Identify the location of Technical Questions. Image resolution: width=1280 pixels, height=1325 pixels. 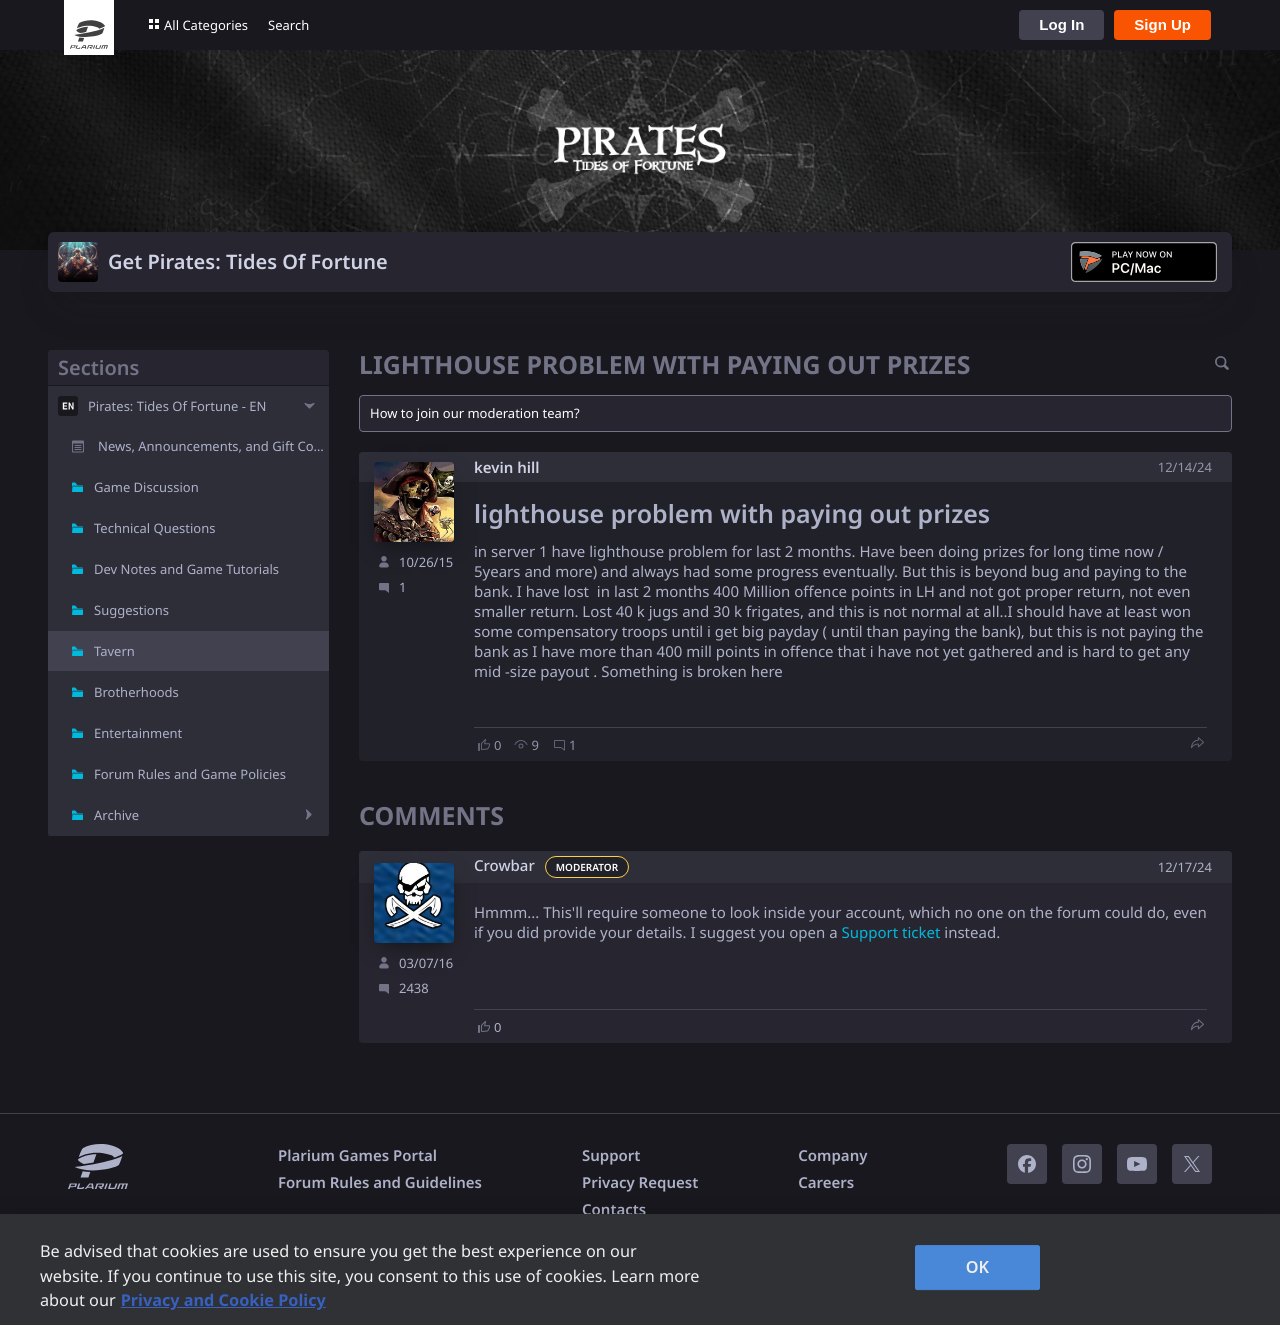
(155, 528).